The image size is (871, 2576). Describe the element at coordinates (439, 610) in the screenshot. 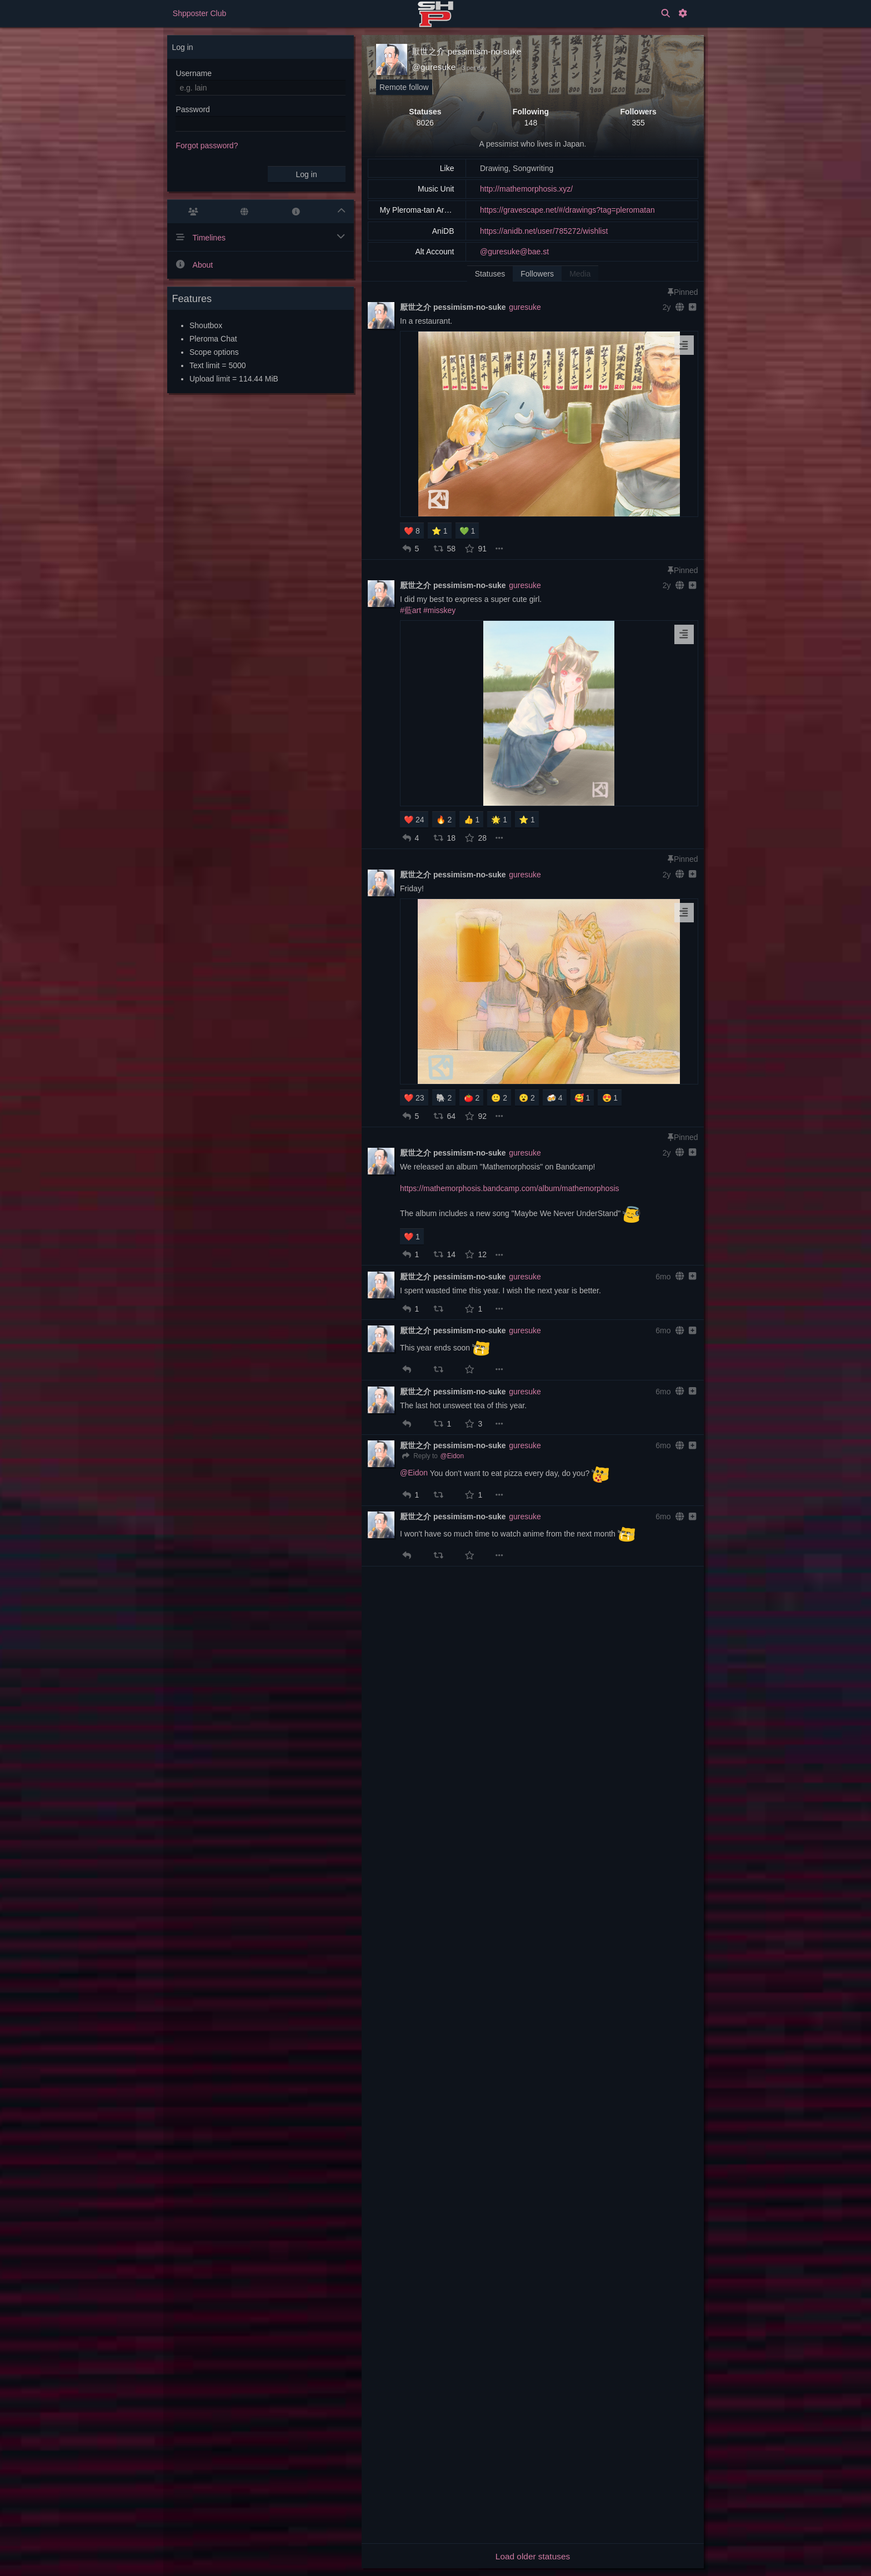

I see `#misskey` at that location.